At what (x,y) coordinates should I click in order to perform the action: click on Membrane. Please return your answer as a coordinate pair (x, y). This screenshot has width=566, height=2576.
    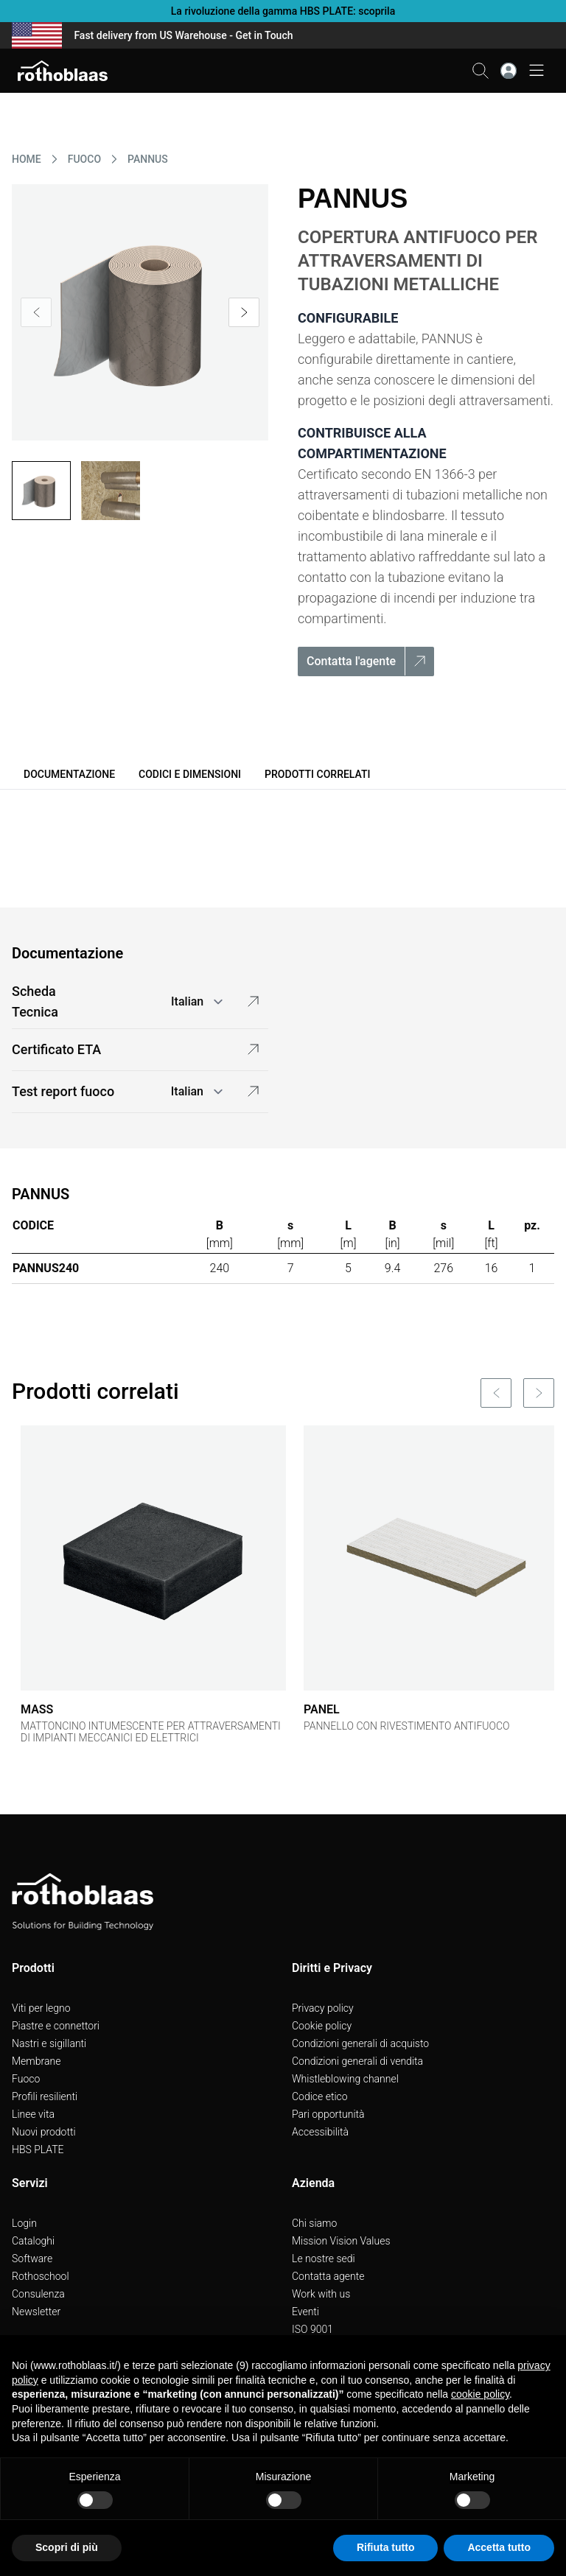
    Looking at the image, I should click on (36, 2061).